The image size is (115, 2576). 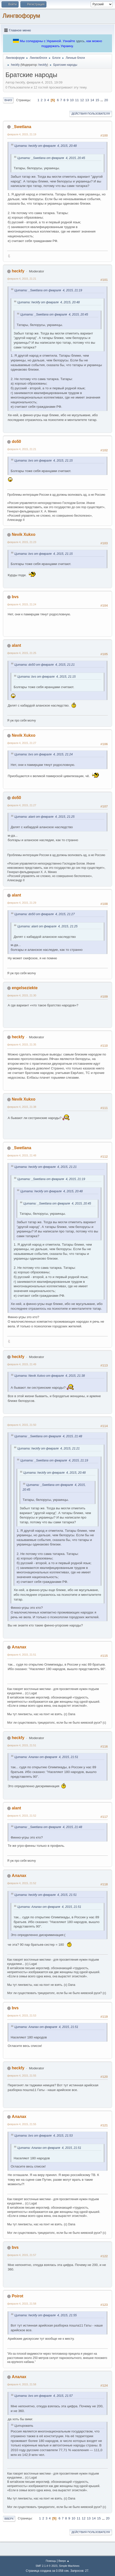 I want to click on engelseziekte, so click(x=25, y=988).